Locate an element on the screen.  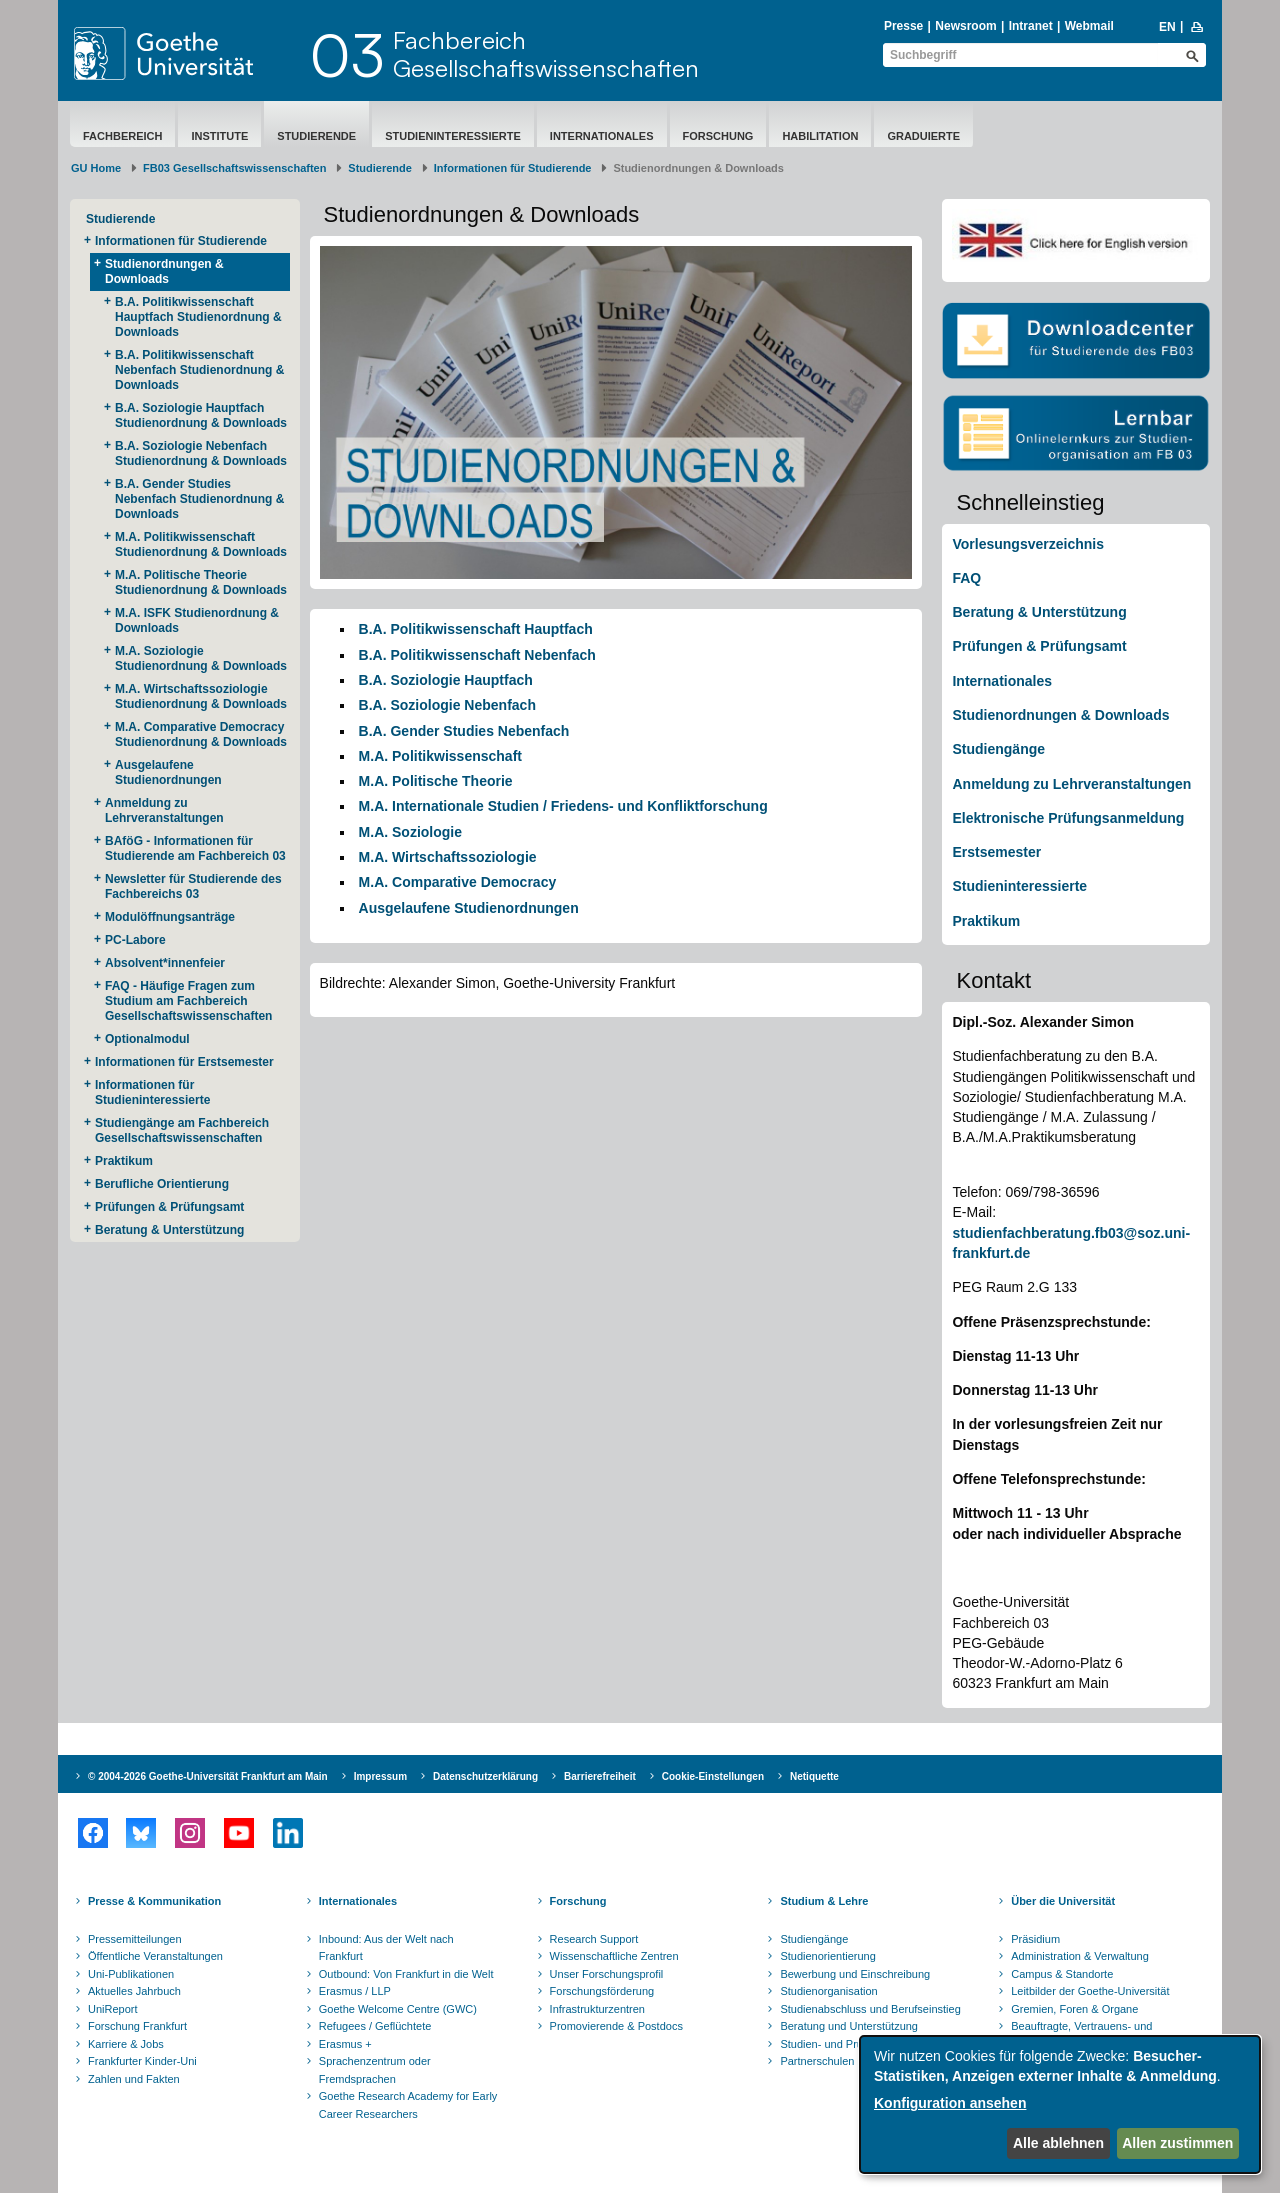
FAQ - Häufige Fragen zum Studium am Fachbereich Gesellschaftswissenschaften is located at coordinates (188, 1001).